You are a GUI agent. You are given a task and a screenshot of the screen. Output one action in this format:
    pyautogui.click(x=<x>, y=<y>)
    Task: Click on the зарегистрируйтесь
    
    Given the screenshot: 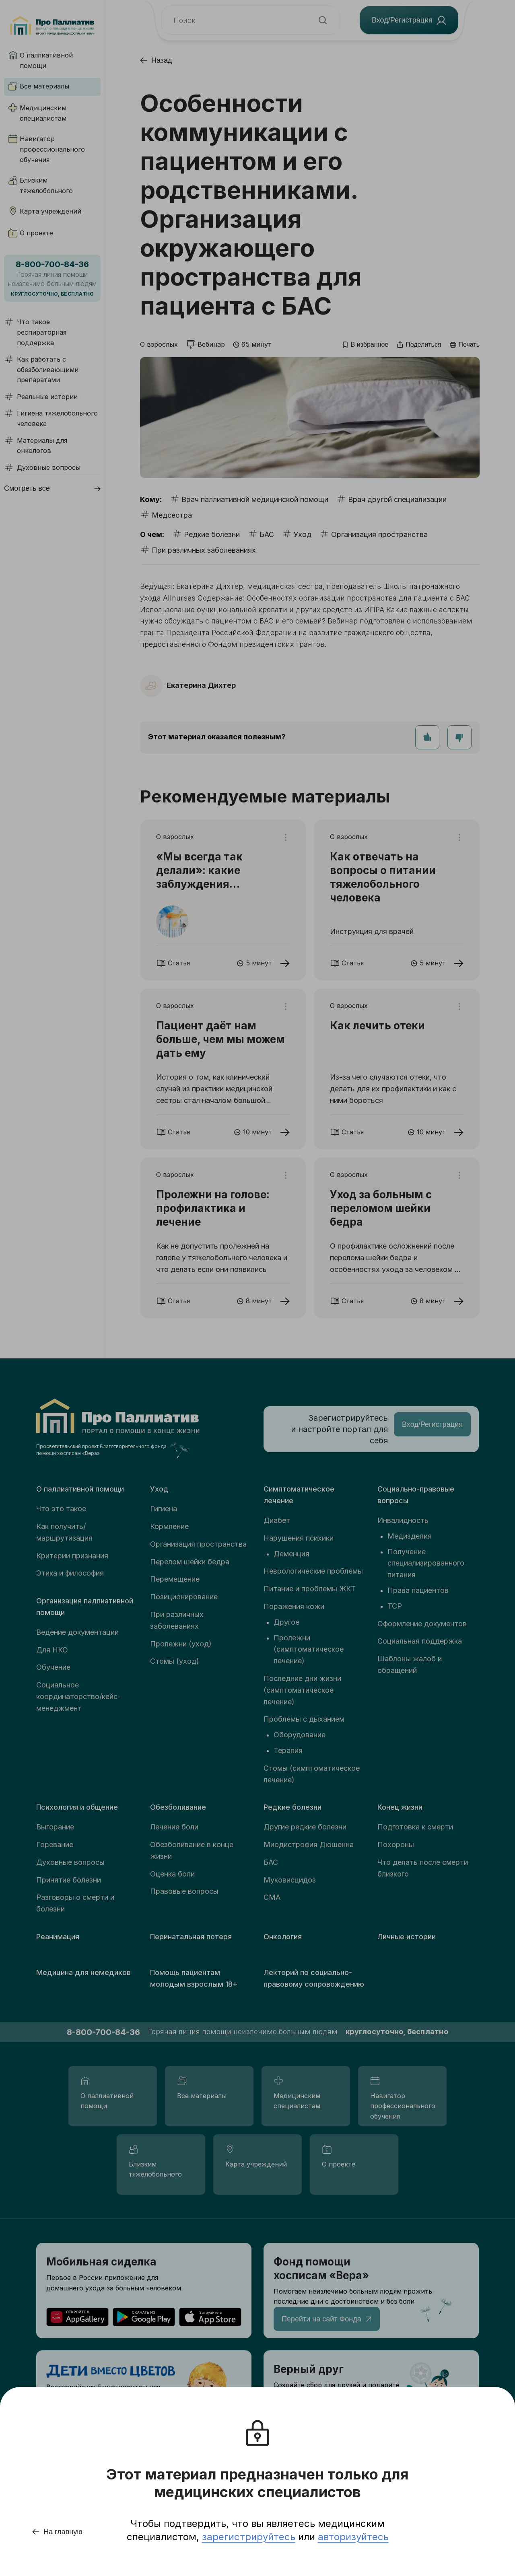 What is the action you would take?
    pyautogui.click(x=248, y=2537)
    